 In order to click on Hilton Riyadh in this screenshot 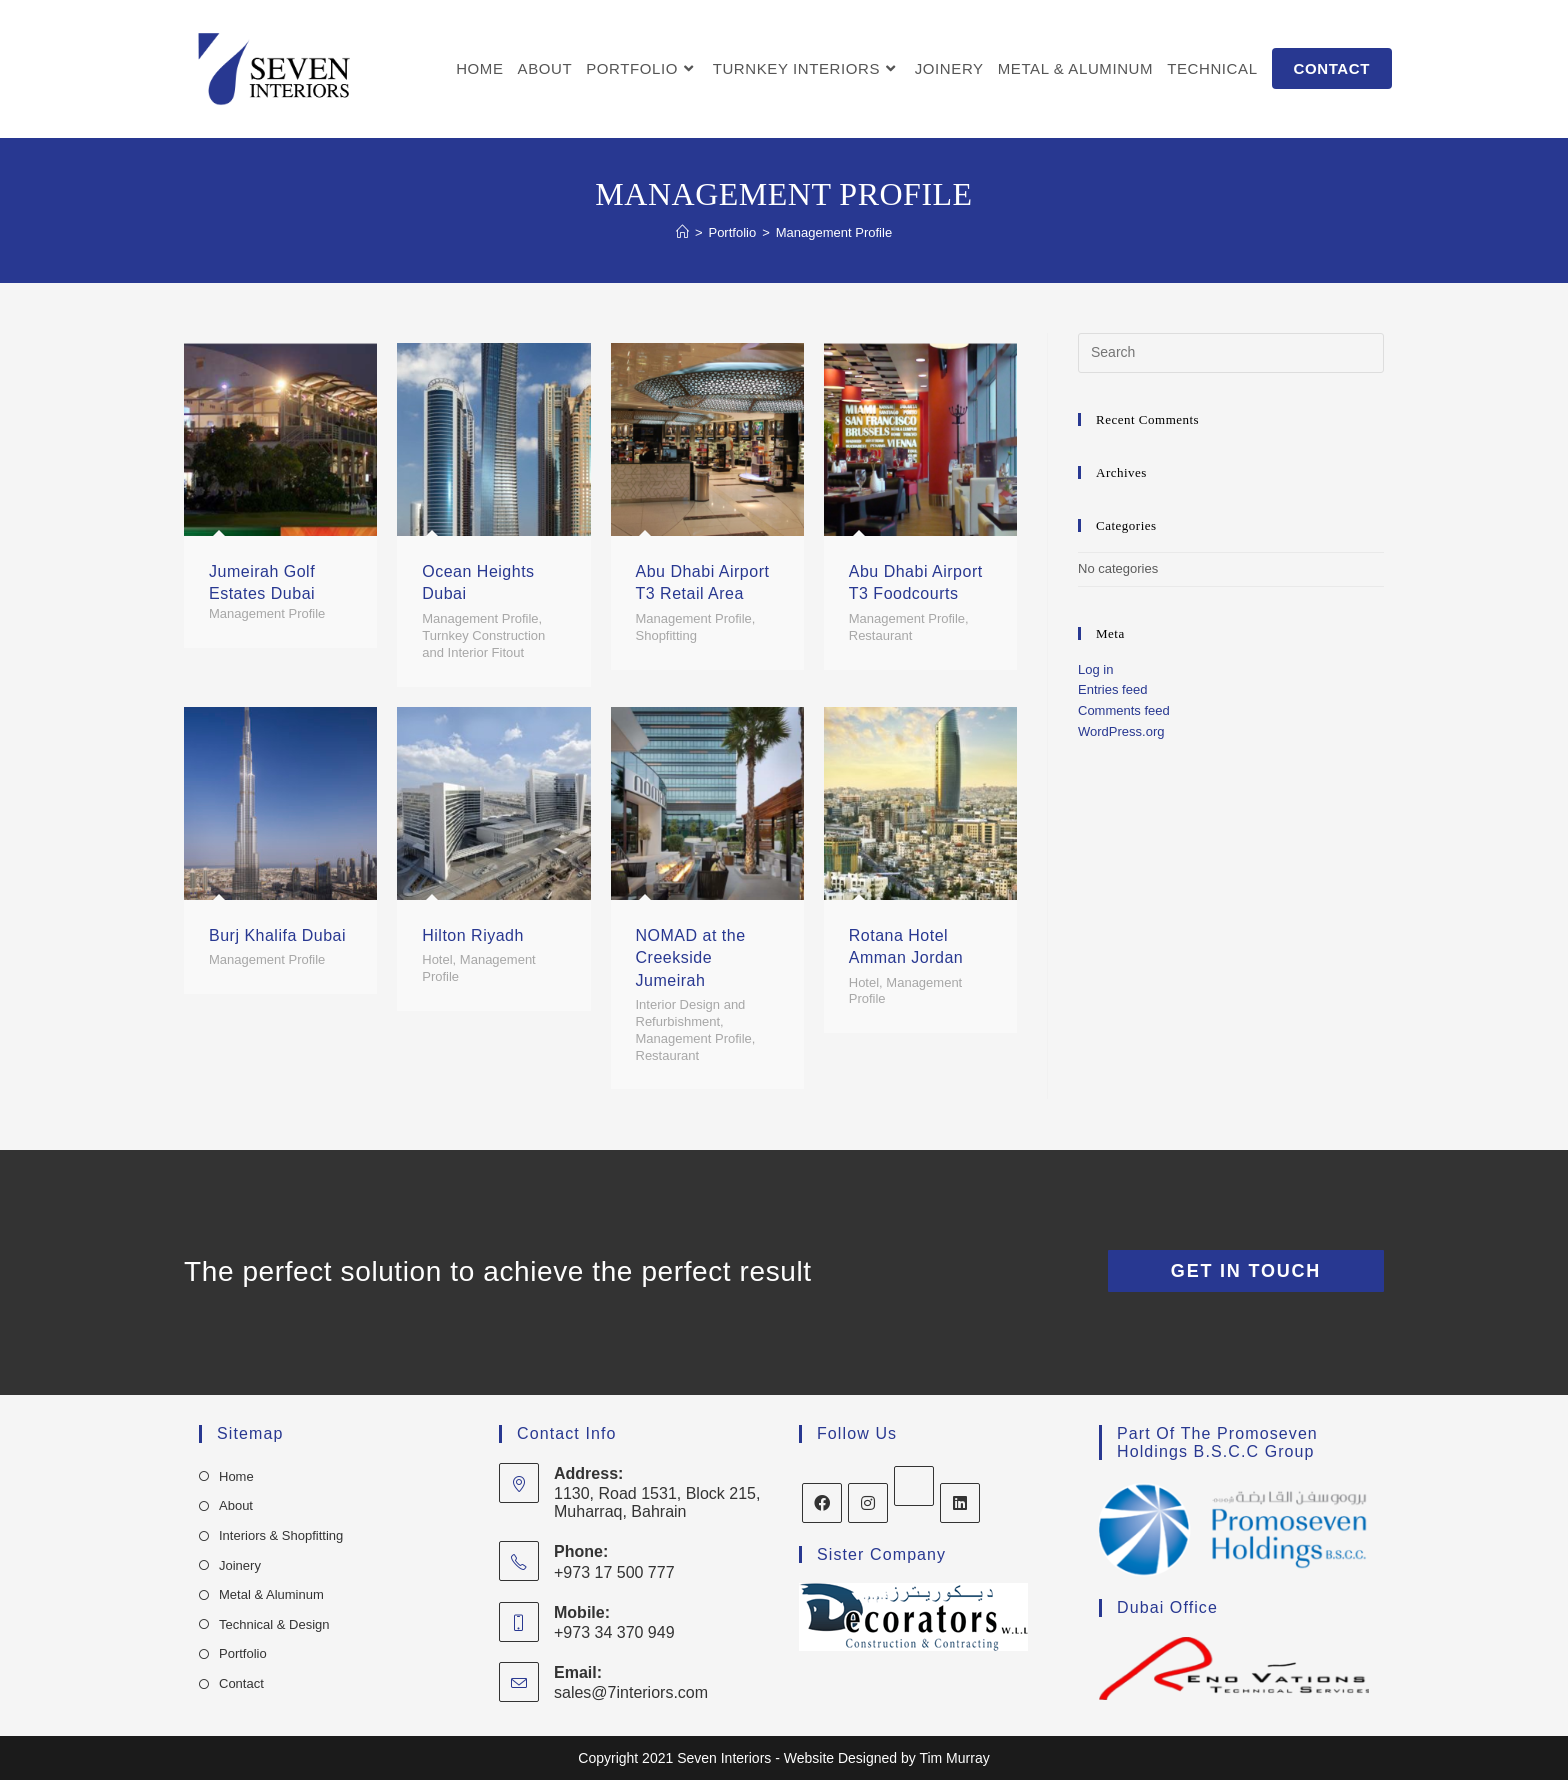, I will do `click(473, 935)`.